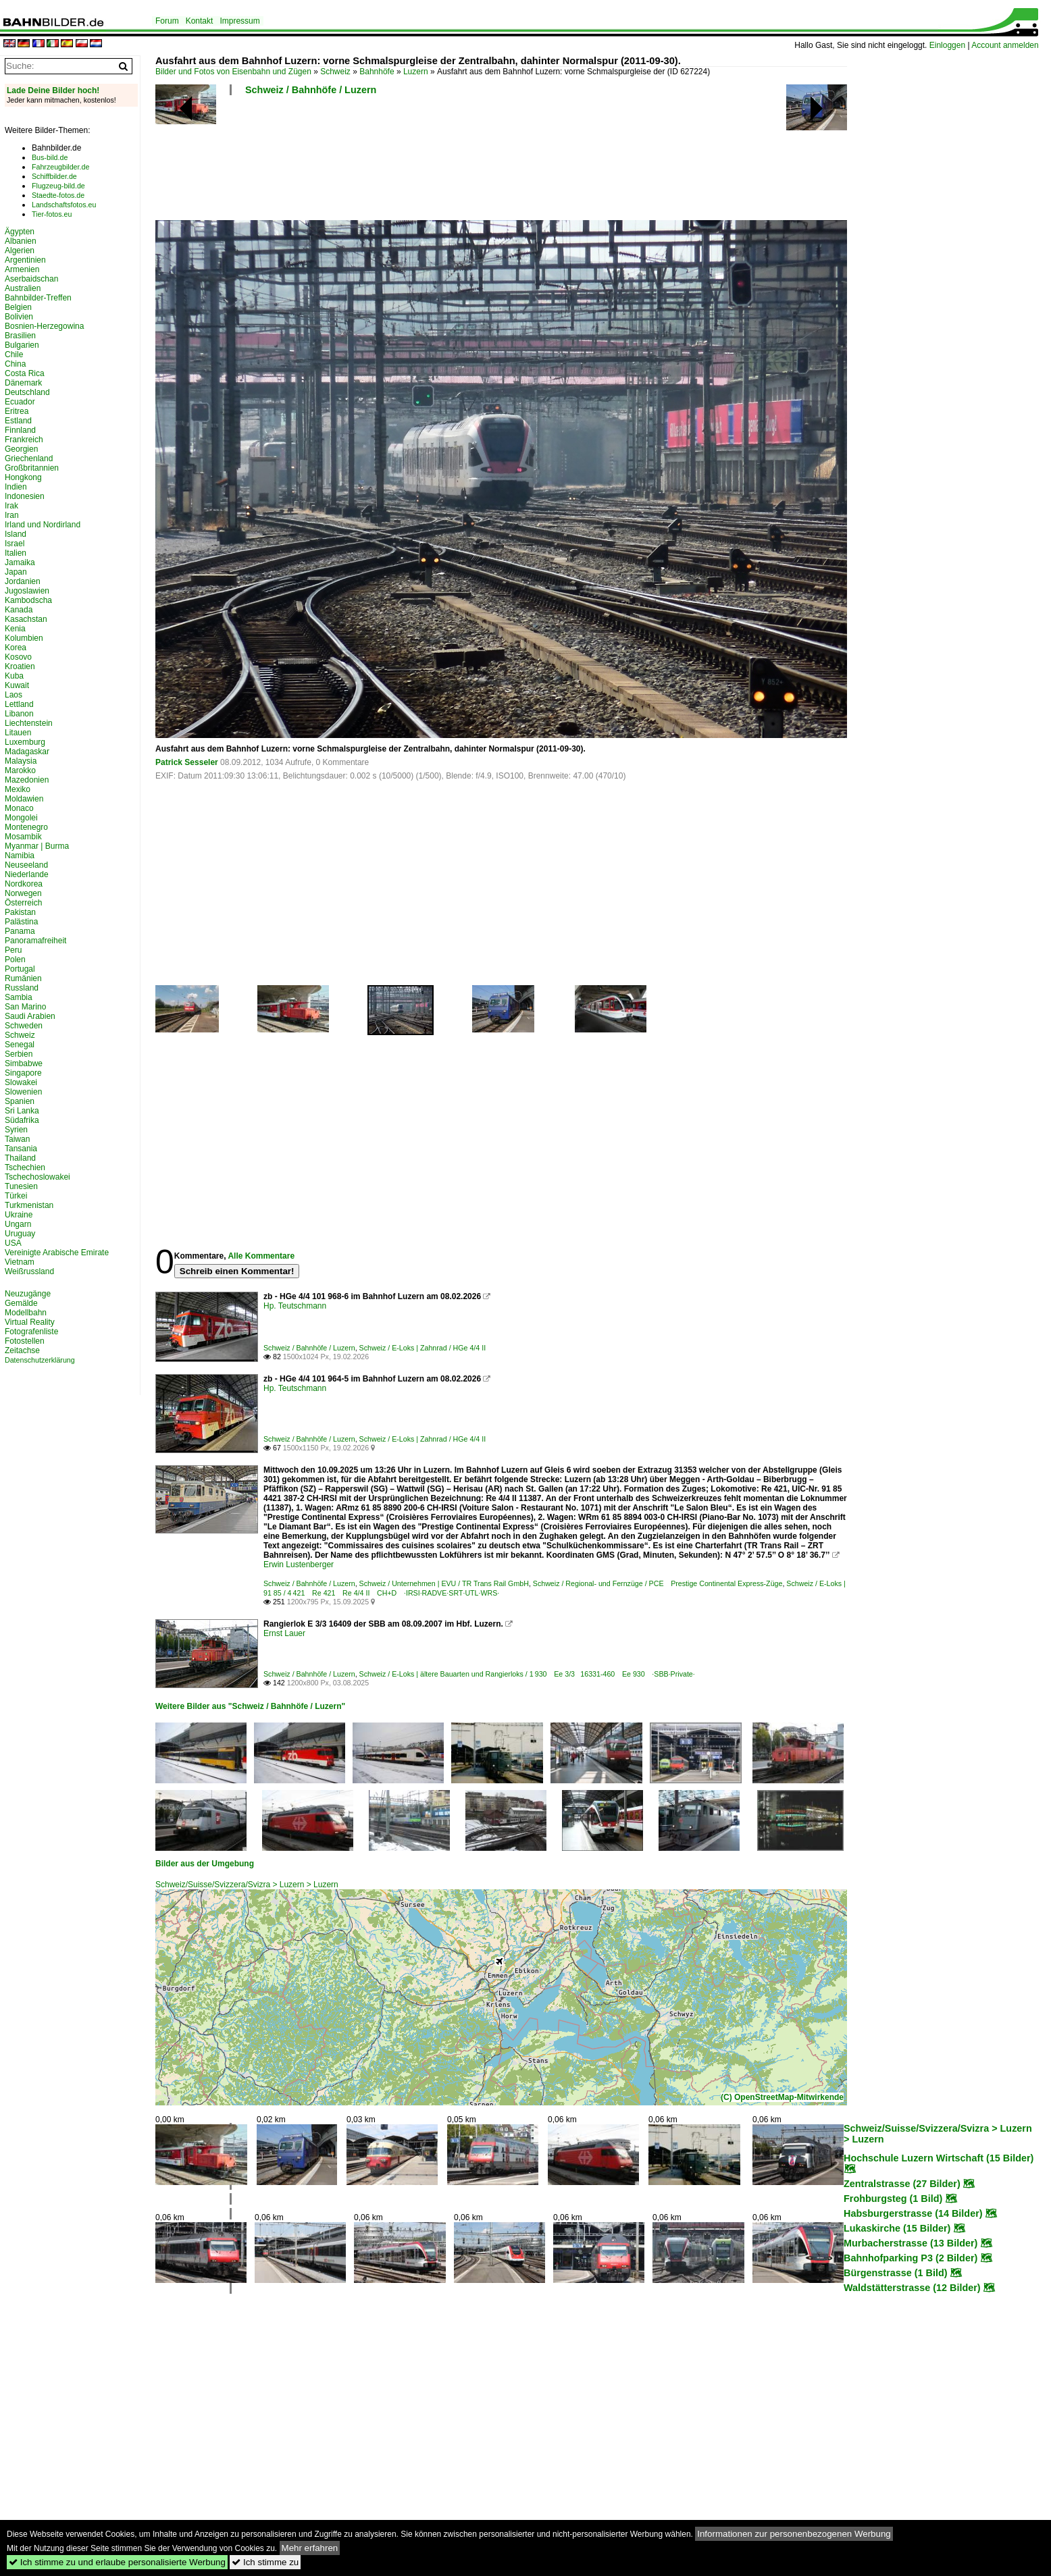  I want to click on Nordkorea, so click(24, 884).